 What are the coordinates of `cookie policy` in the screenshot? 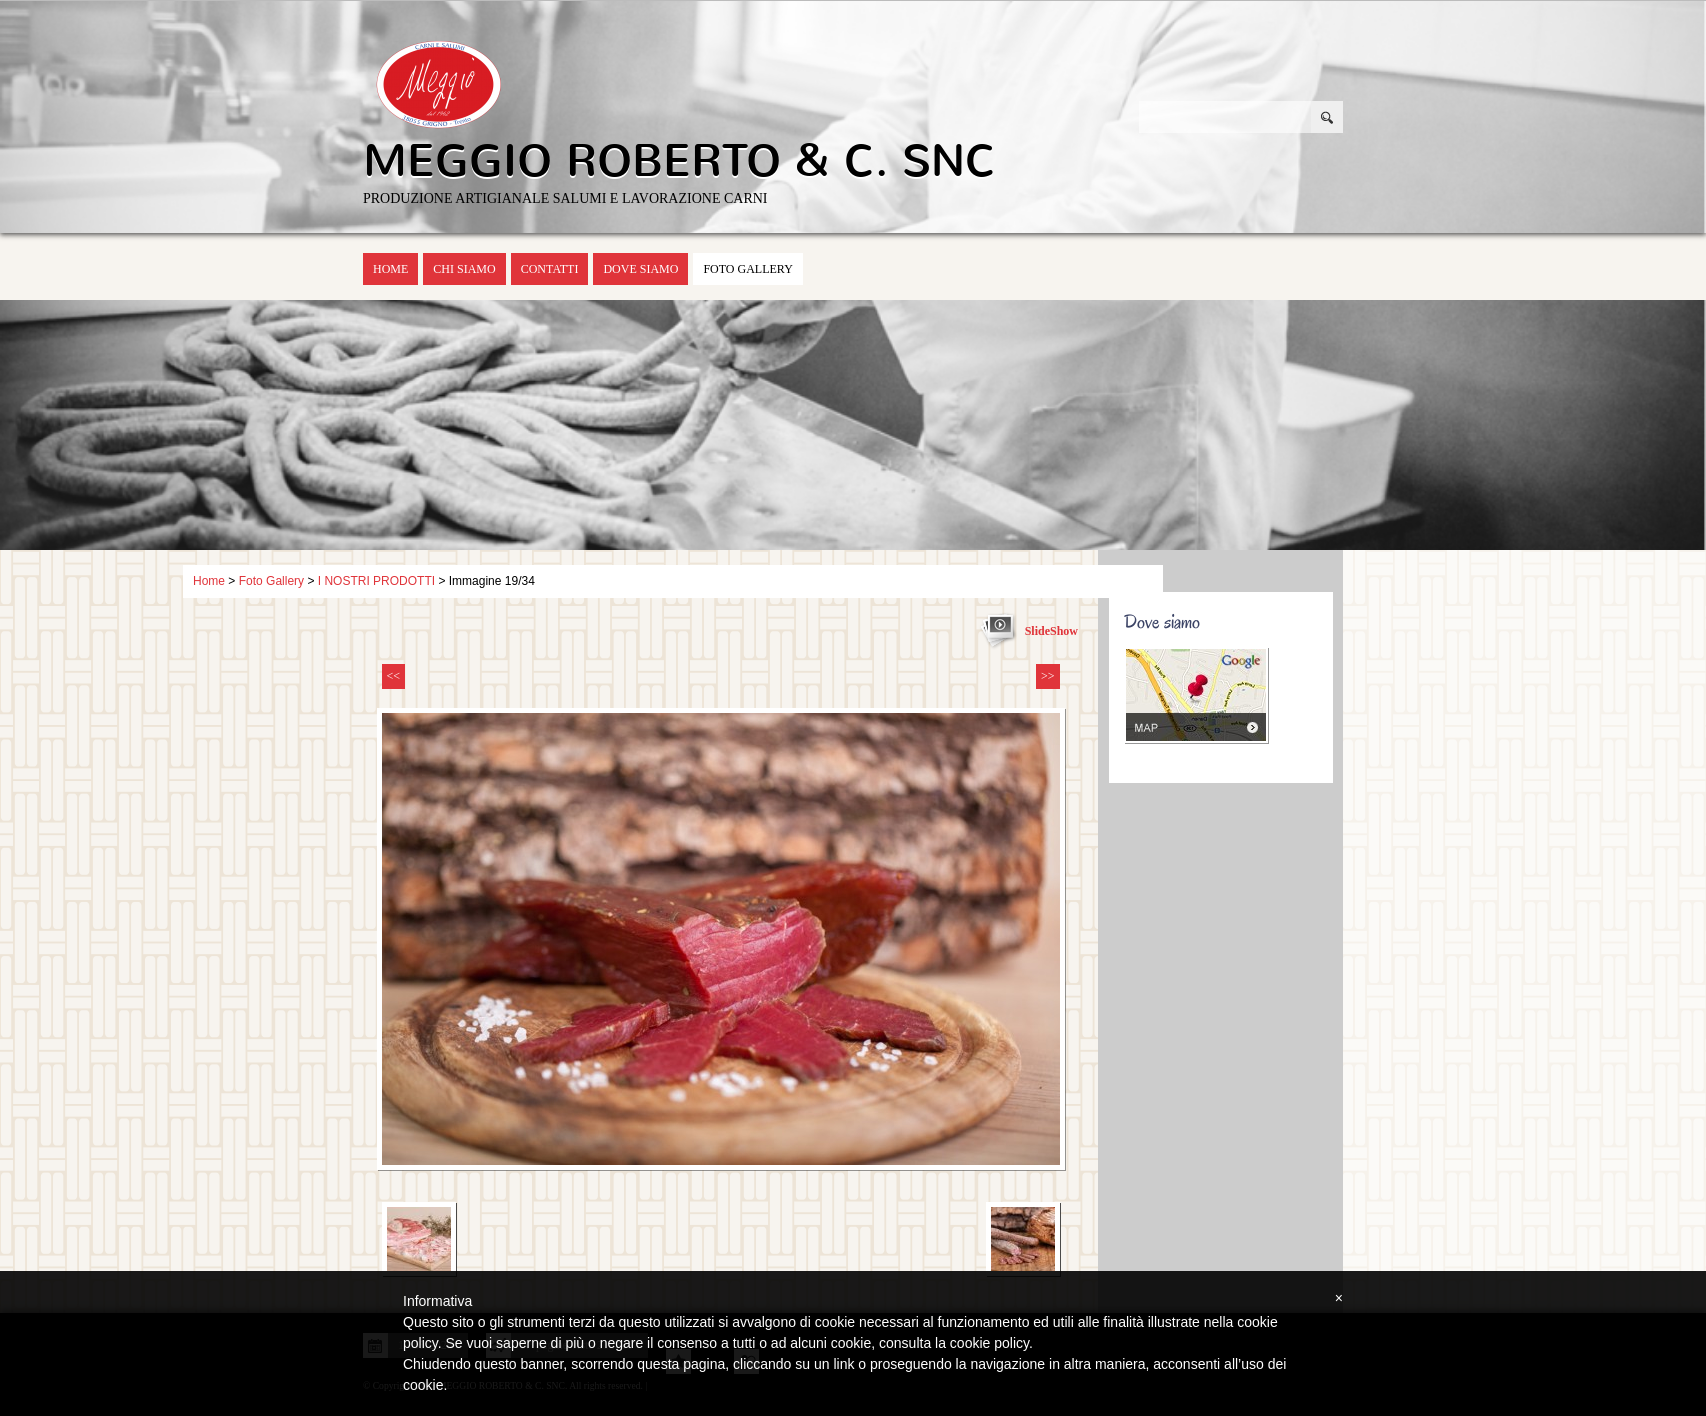 It's located at (989, 1343).